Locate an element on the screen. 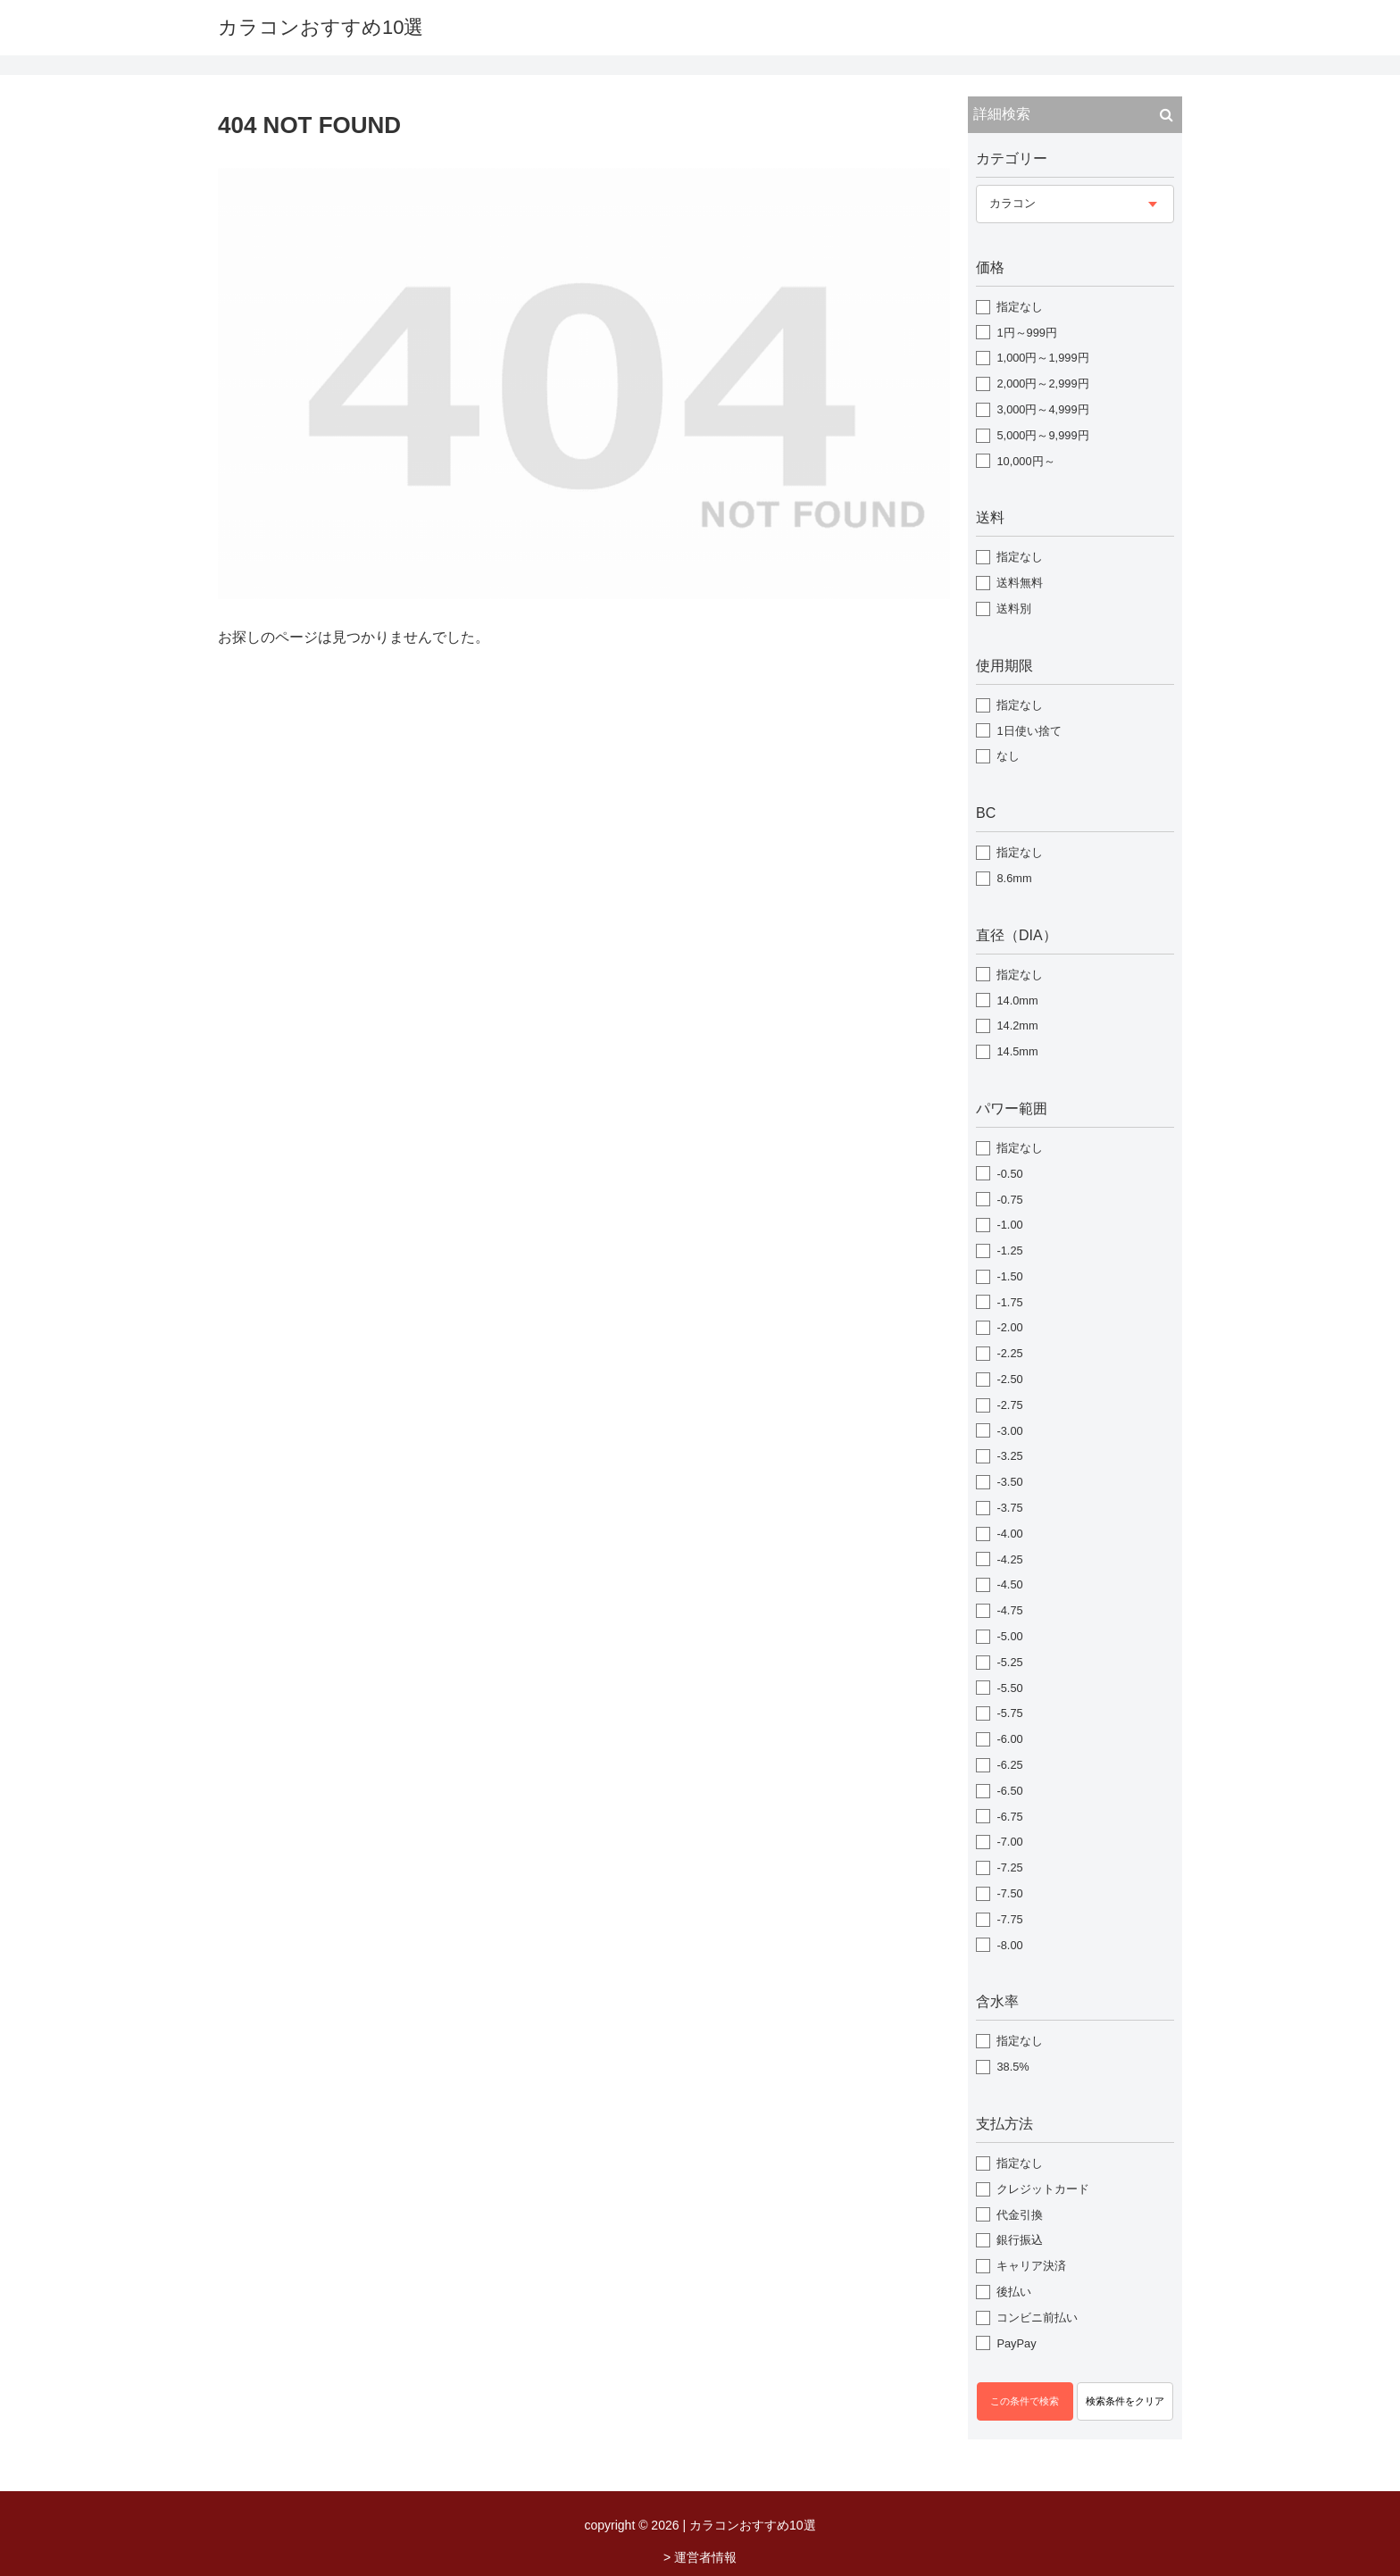  -6.25 is located at coordinates (1009, 1765).